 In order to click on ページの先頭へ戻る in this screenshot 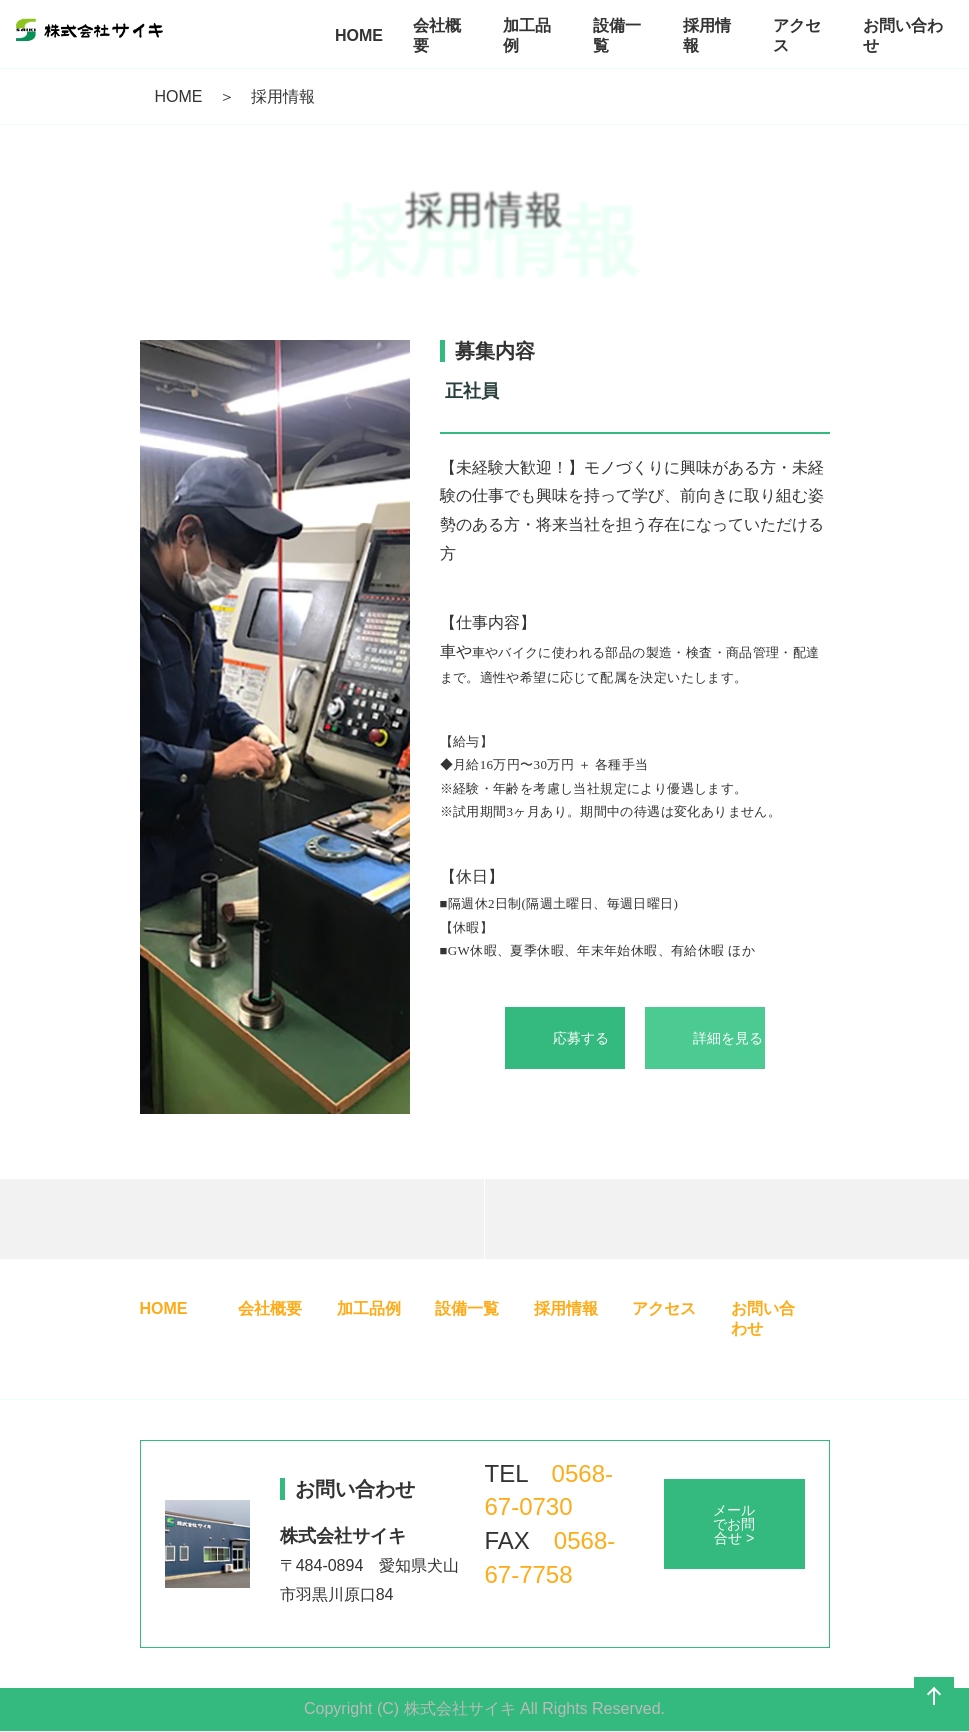, I will do `click(934, 1697)`.